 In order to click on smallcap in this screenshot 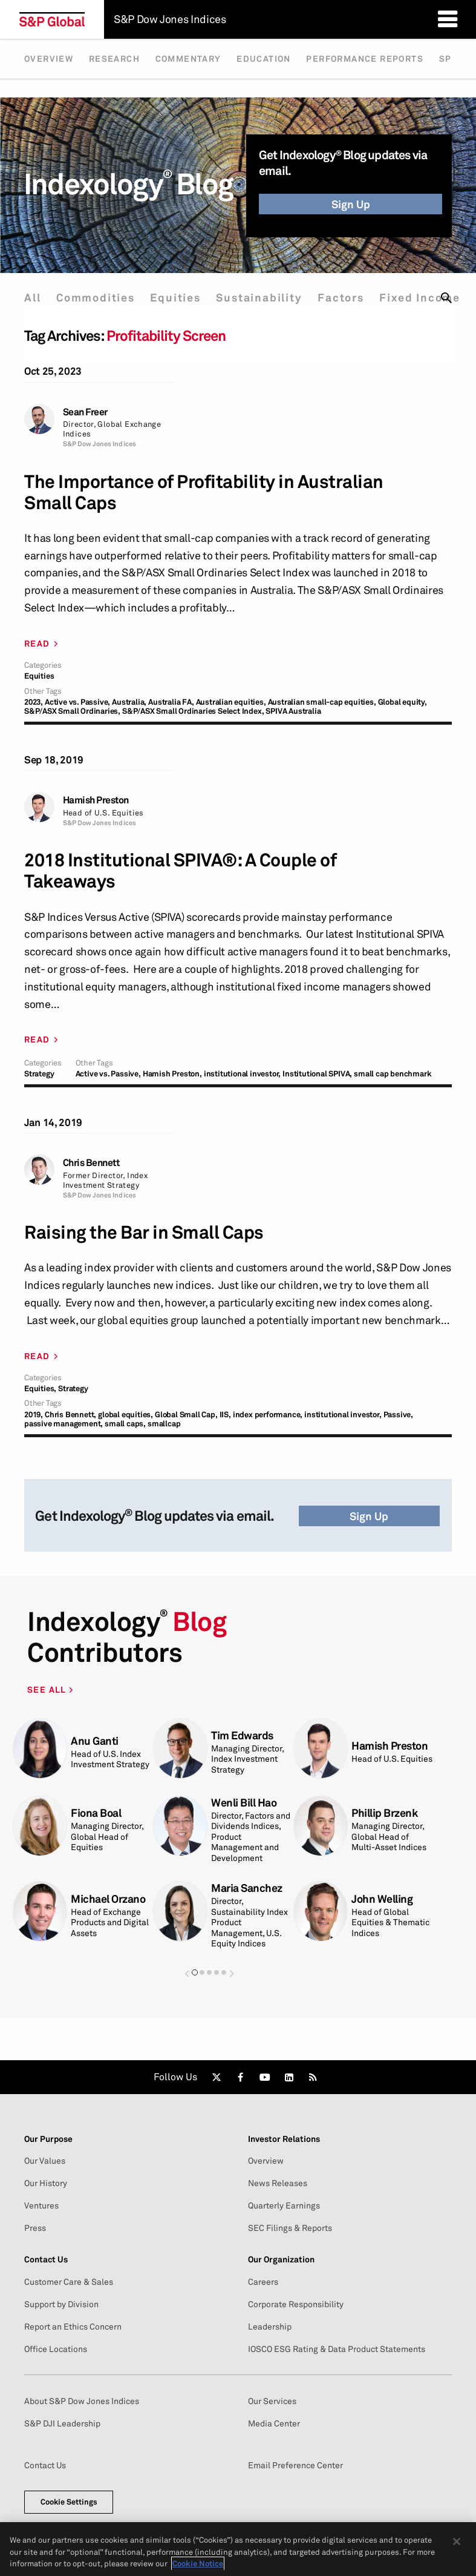, I will do `click(164, 1423)`.